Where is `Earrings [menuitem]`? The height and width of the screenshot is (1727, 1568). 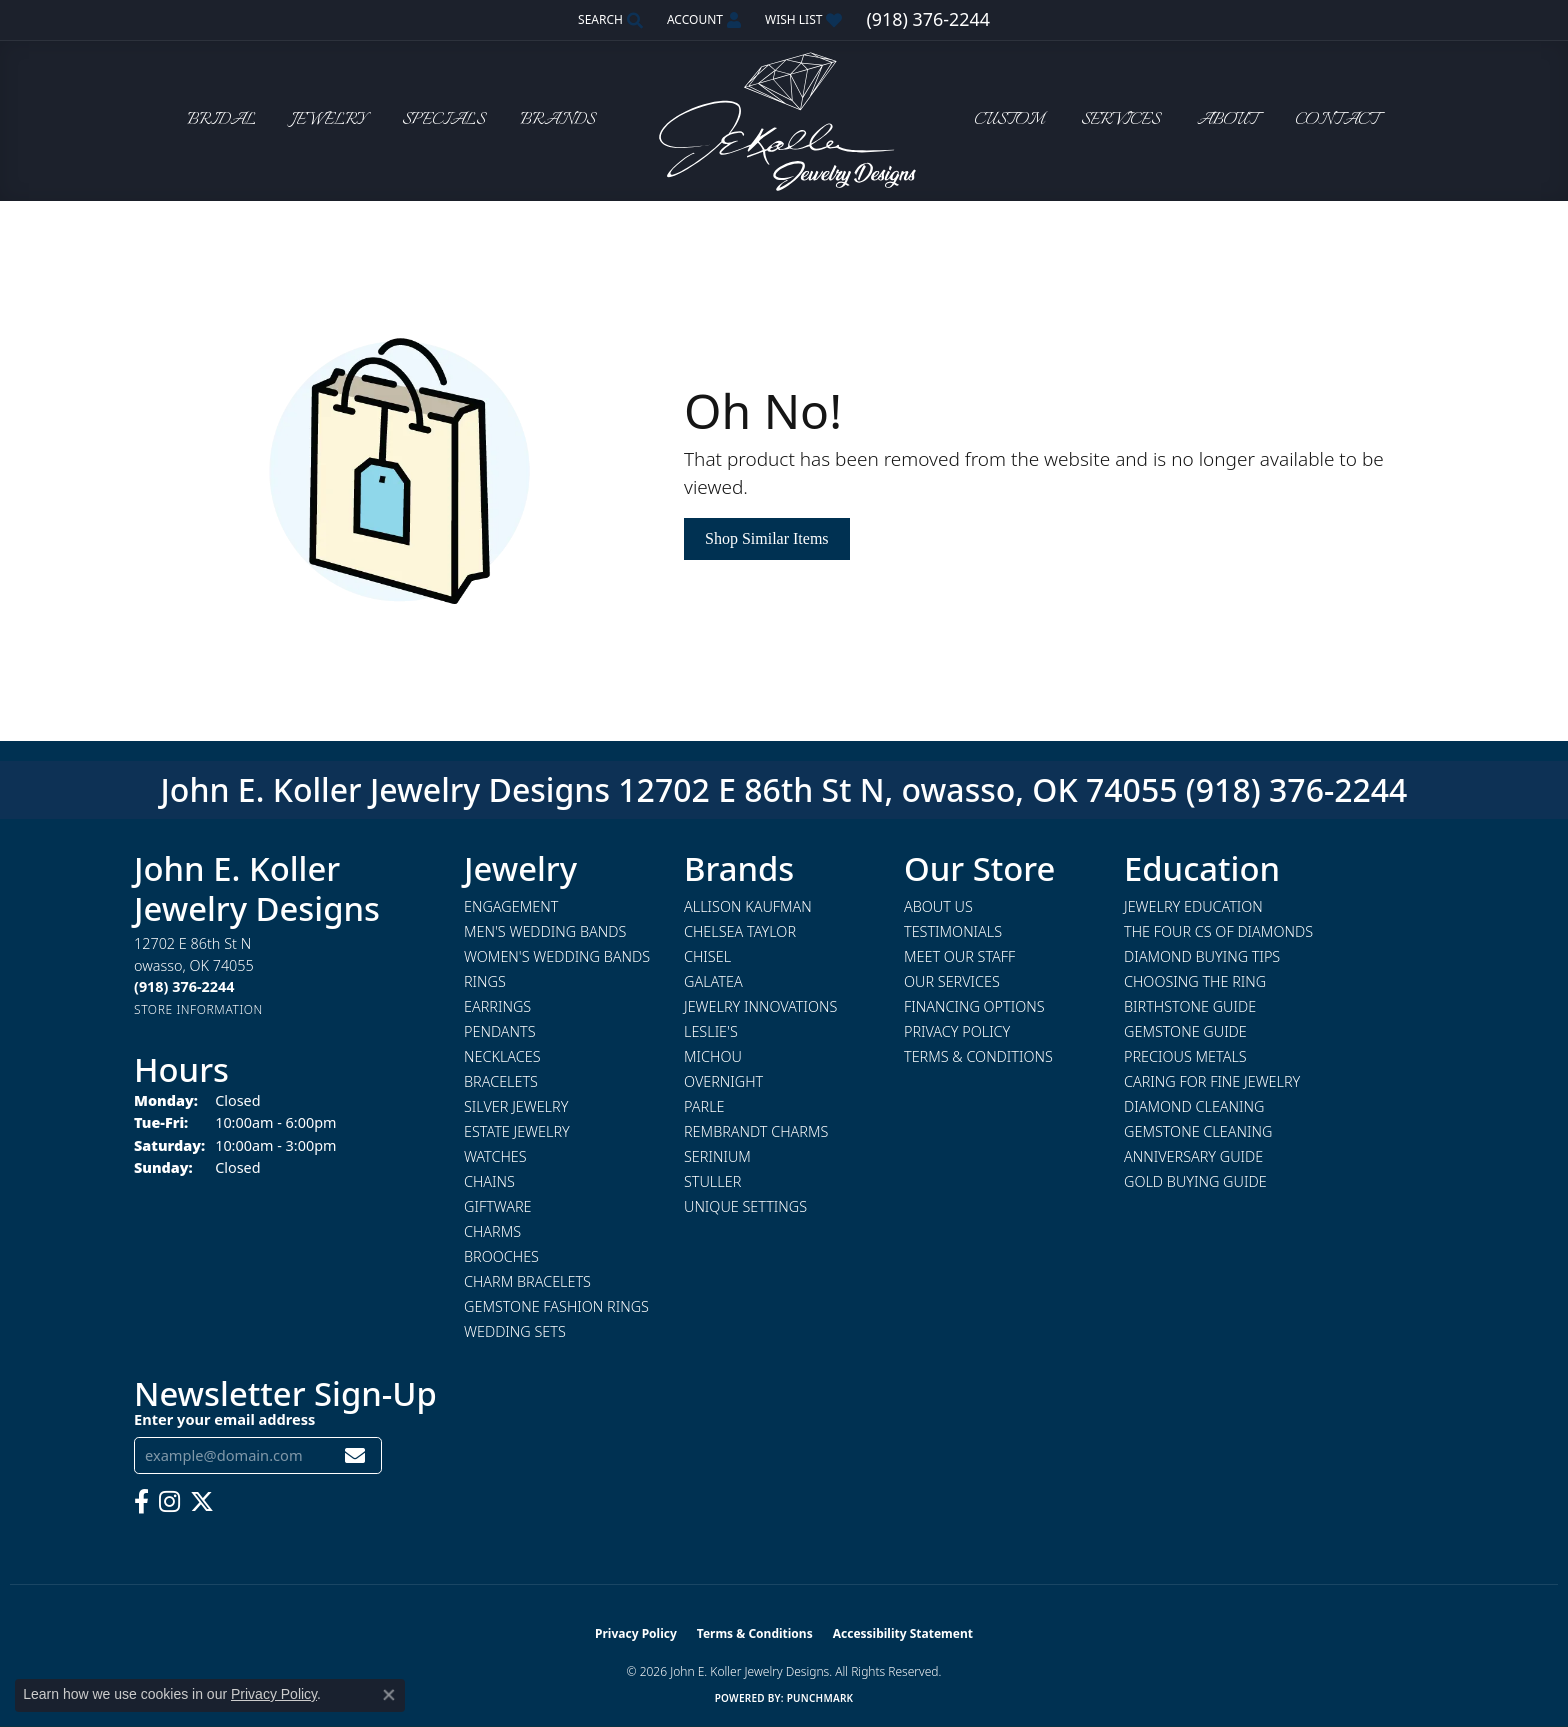
Earrings [menuitem] is located at coordinates (497, 1006).